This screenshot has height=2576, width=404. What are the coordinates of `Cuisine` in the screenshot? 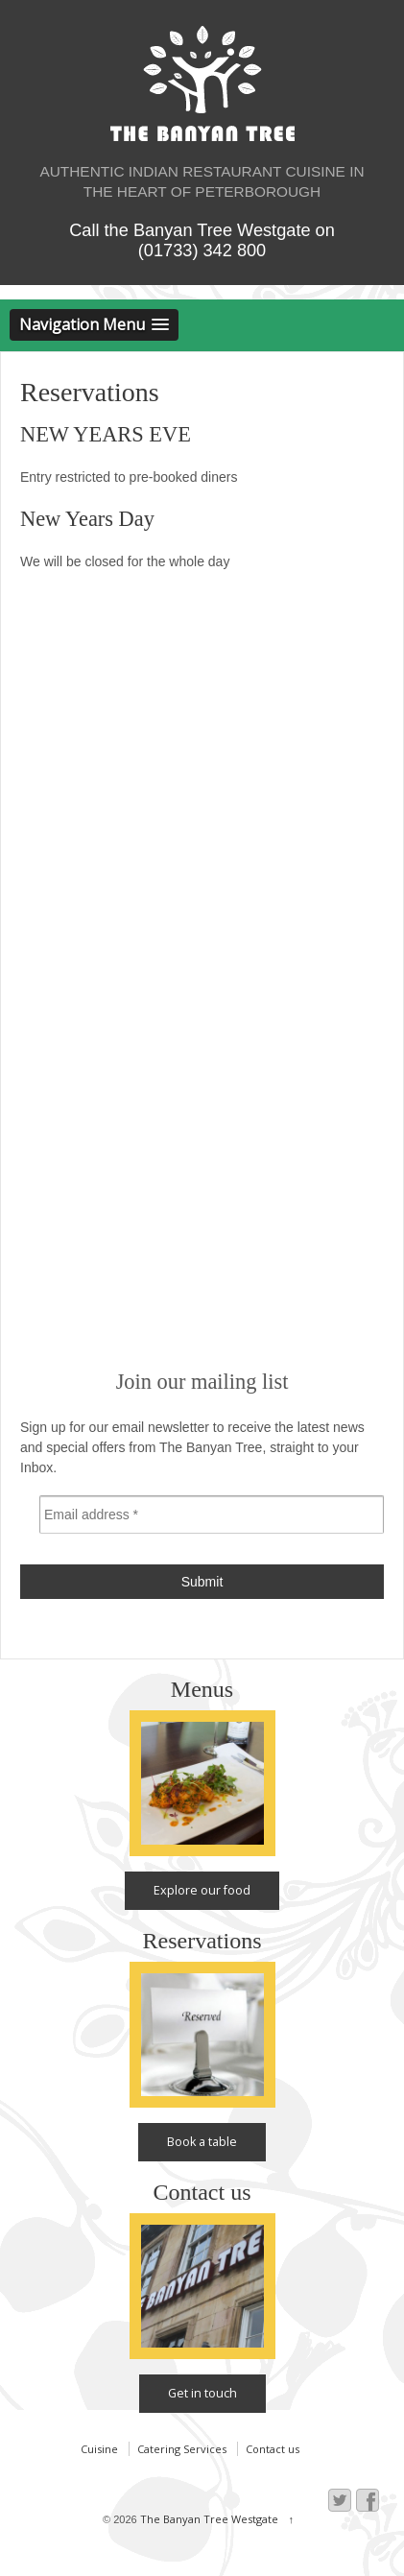 It's located at (99, 2449).